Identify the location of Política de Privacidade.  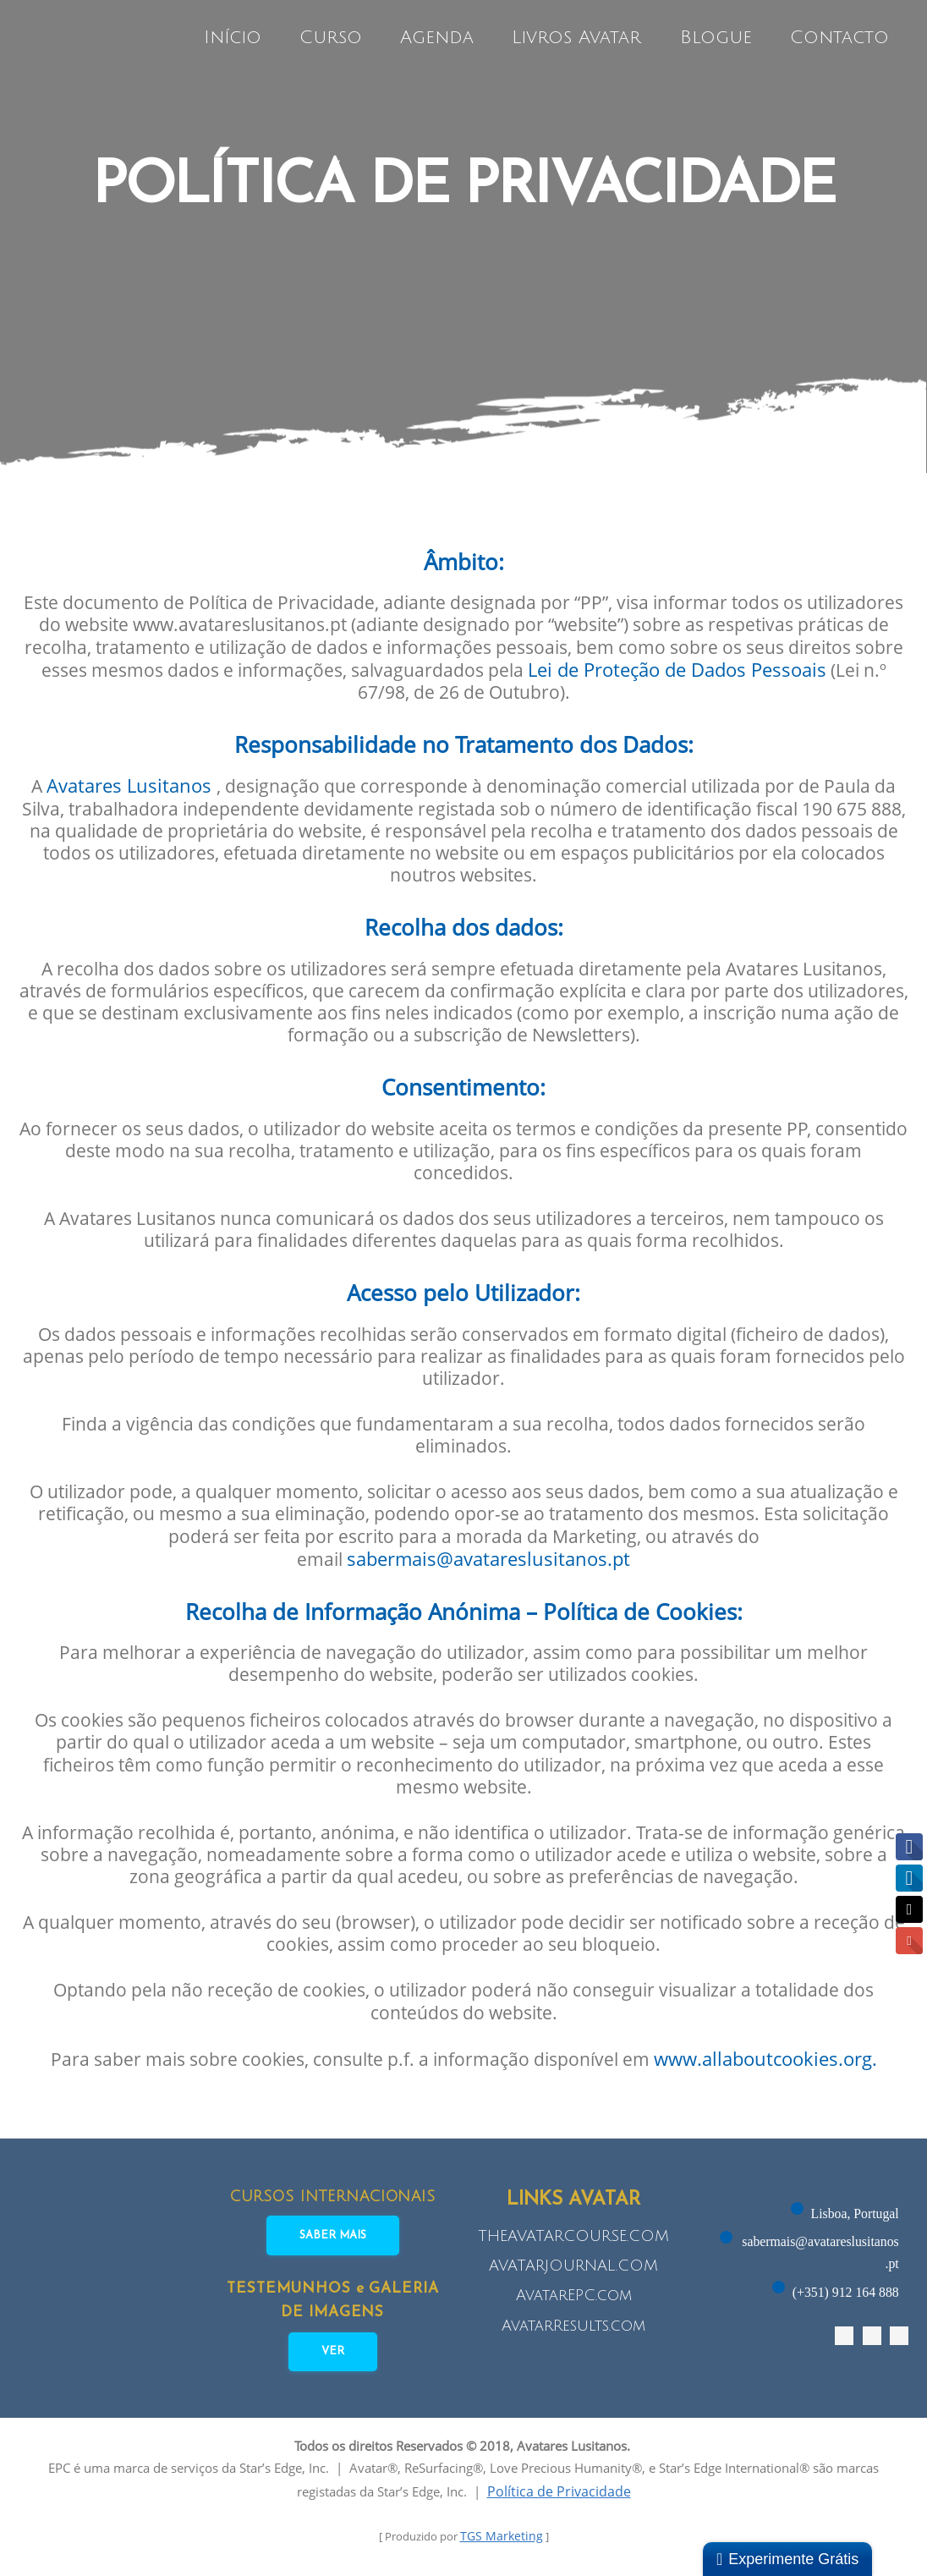
(594, 2501).